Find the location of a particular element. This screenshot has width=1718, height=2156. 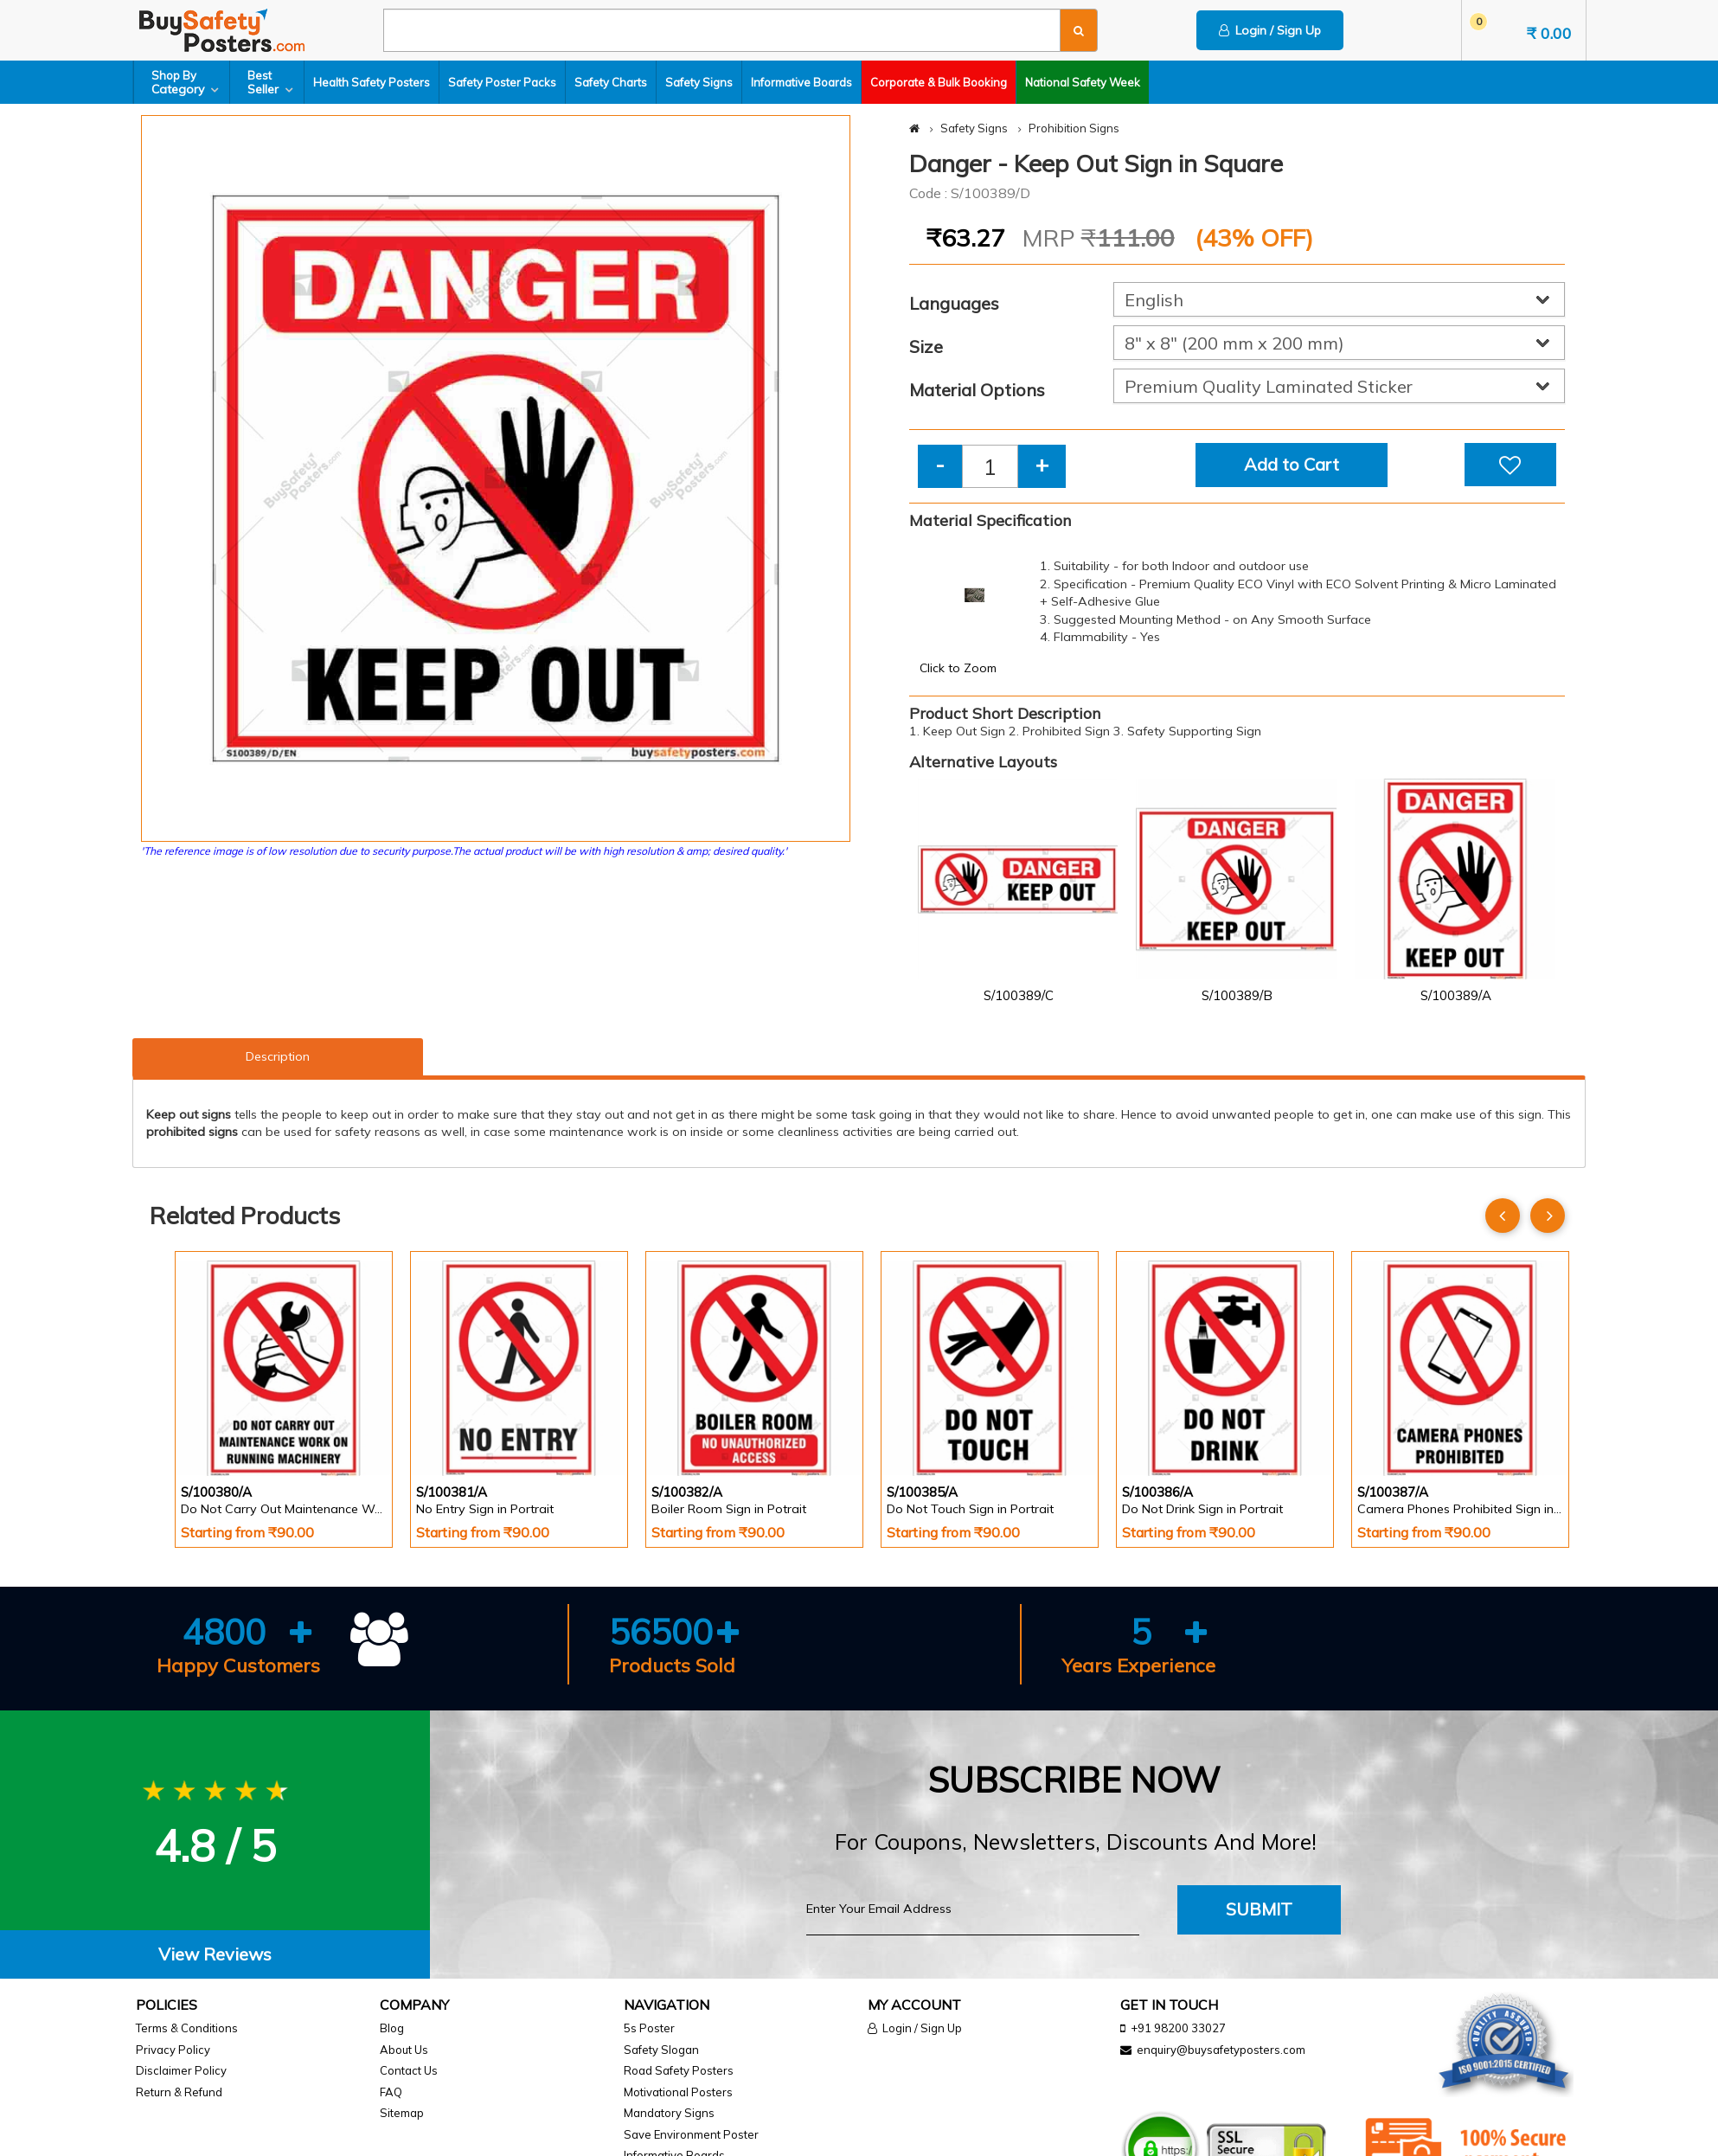

Save Environment Poster is located at coordinates (691, 2134).